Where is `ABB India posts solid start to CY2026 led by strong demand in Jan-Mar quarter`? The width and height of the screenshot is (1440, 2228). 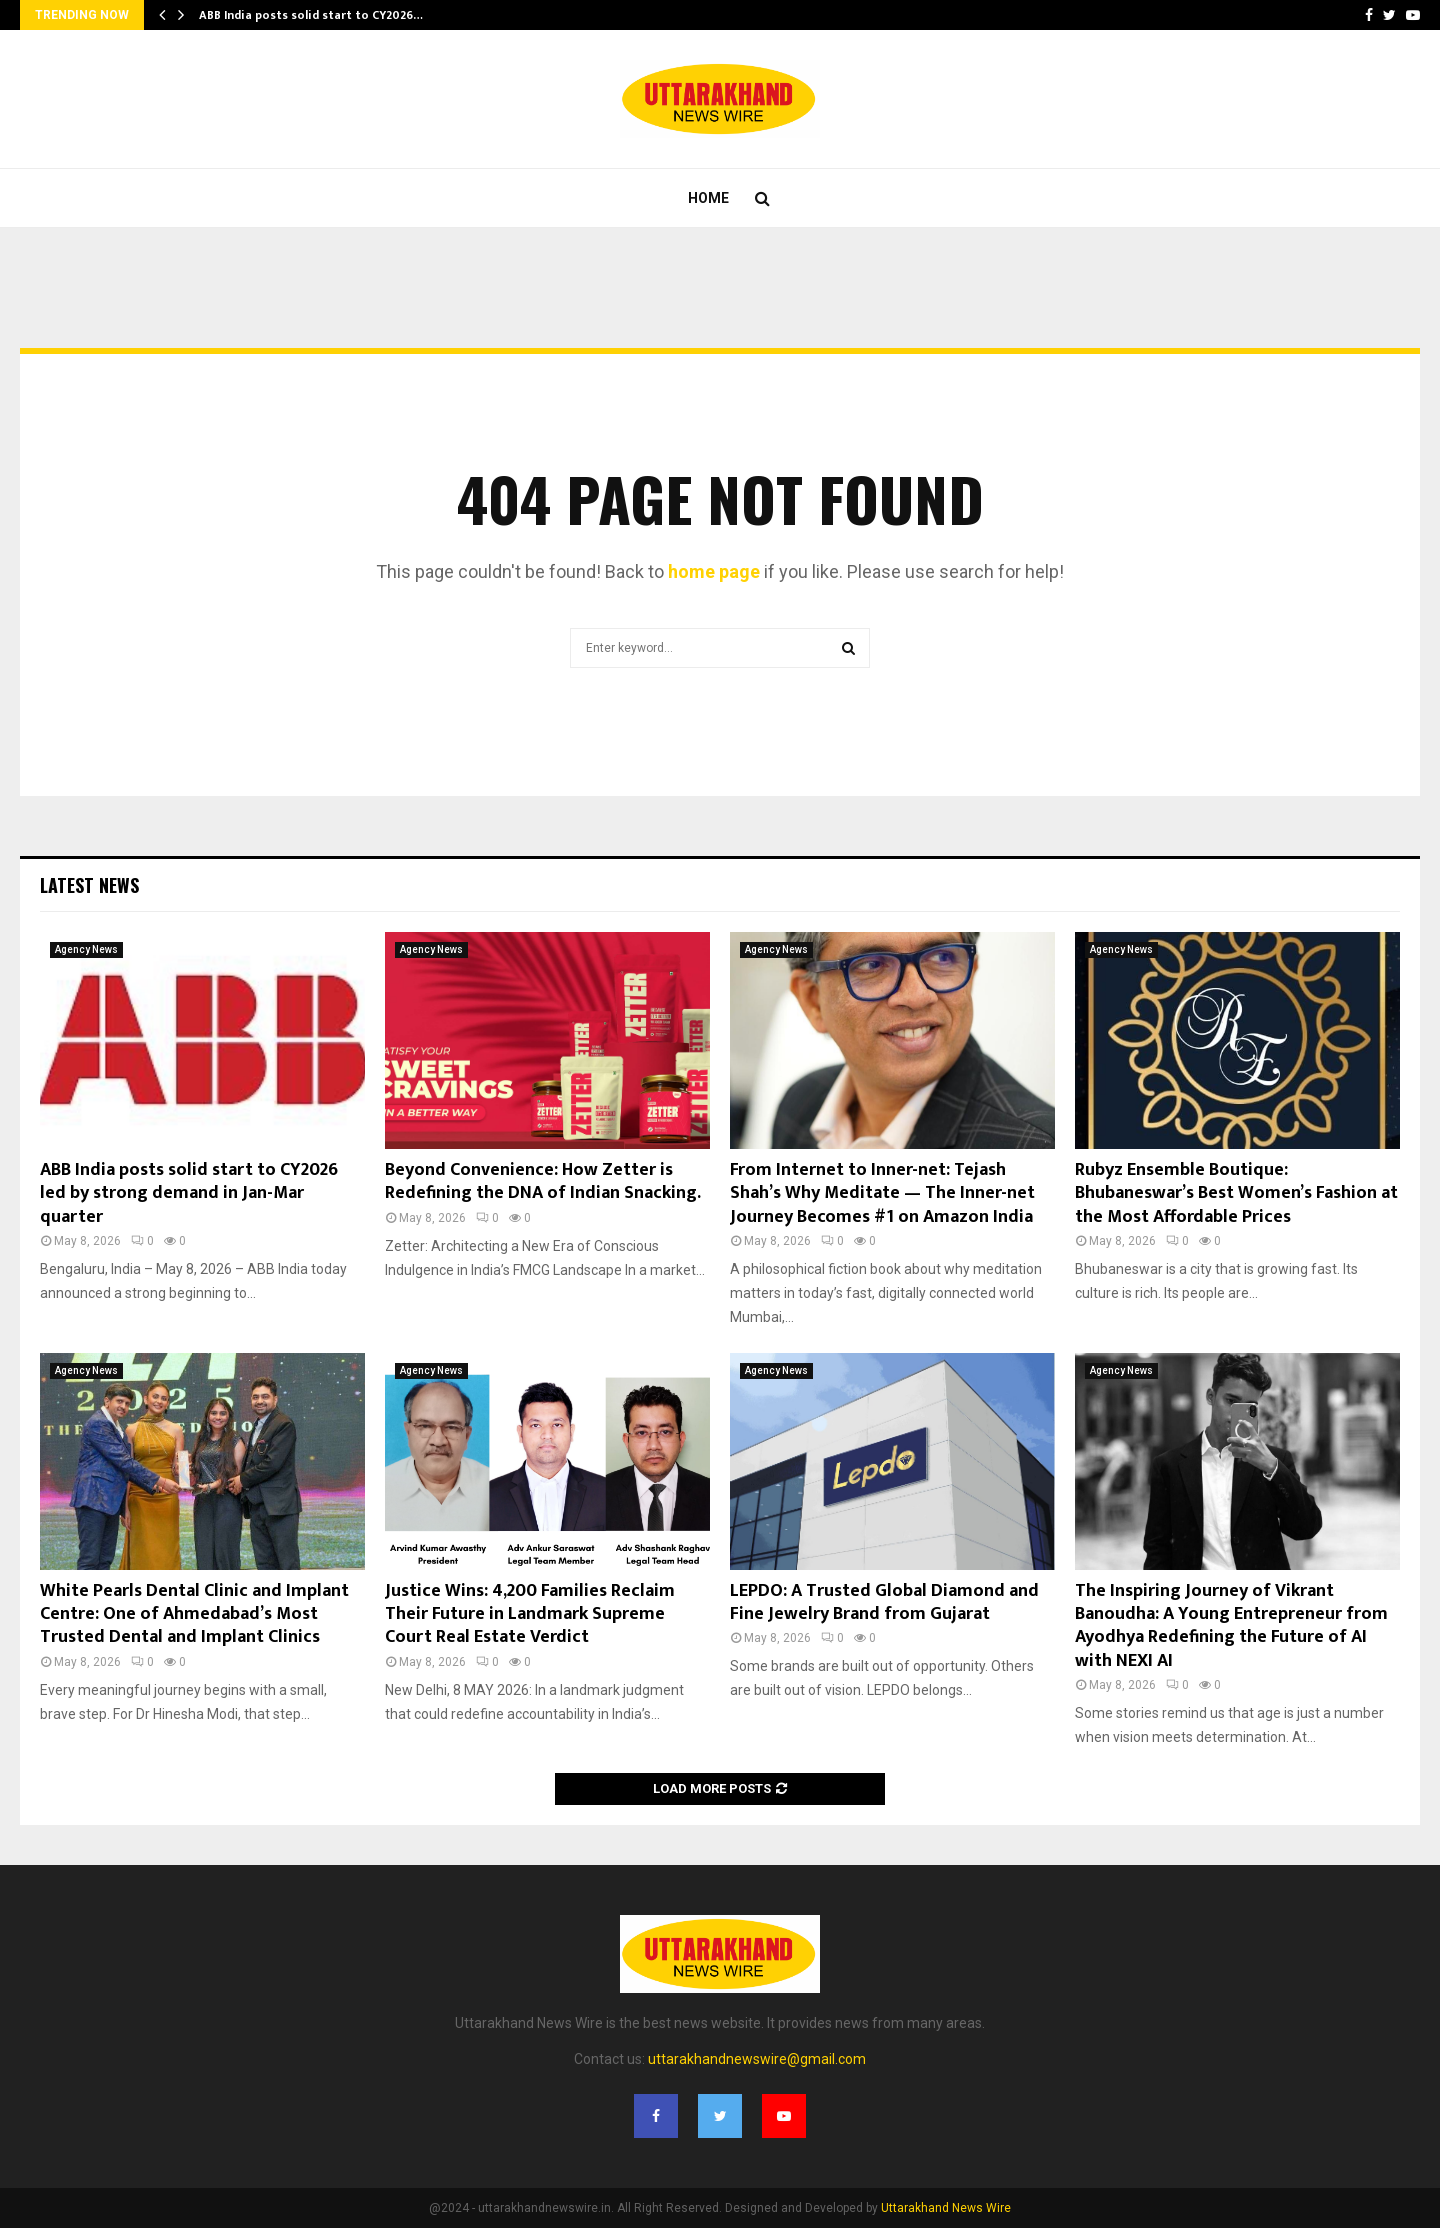 ABB India posts solid start to CY2026 led by strong demand in Jan-Mar quarter is located at coordinates (189, 1193).